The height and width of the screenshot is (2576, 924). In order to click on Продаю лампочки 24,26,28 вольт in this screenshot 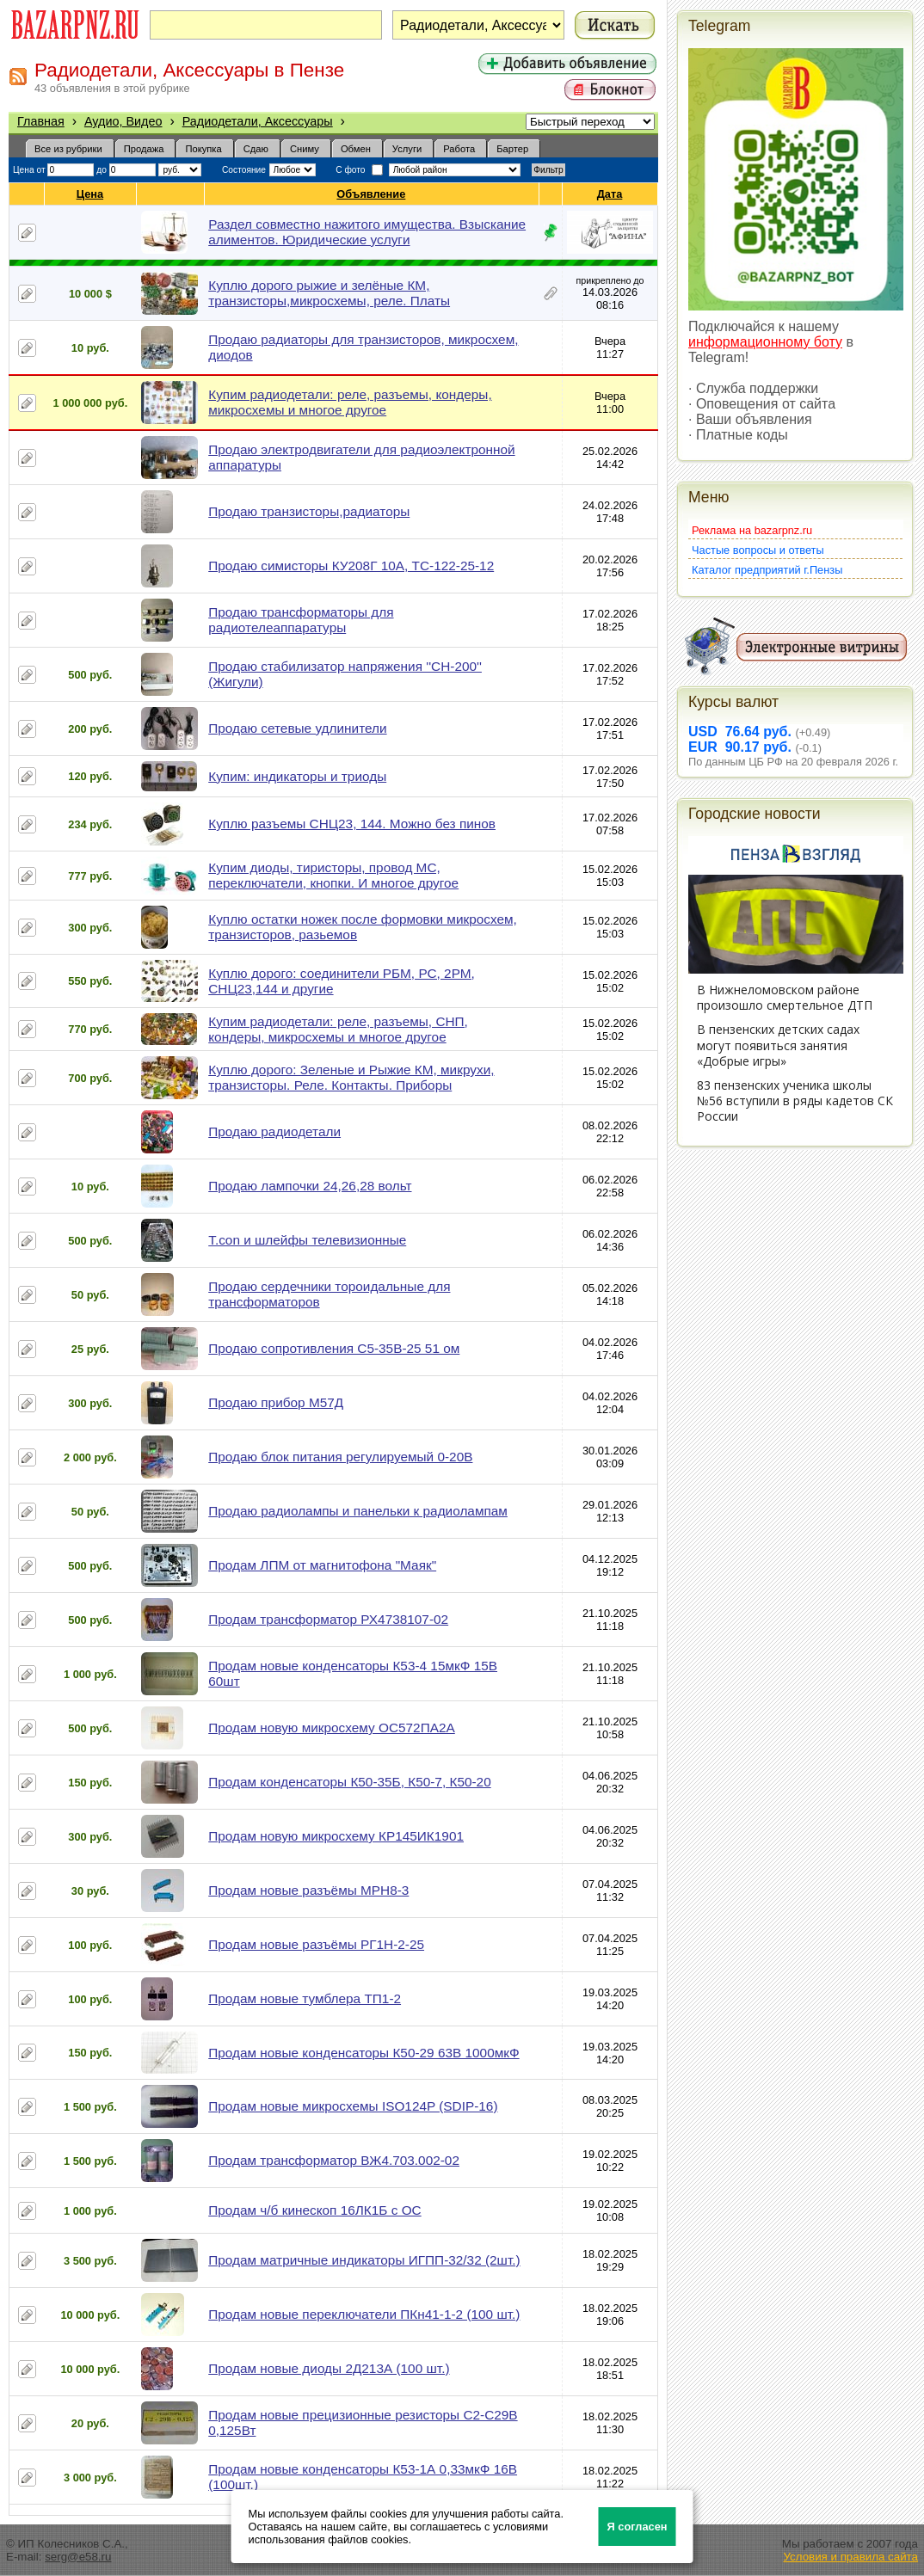, I will do `click(309, 1185)`.